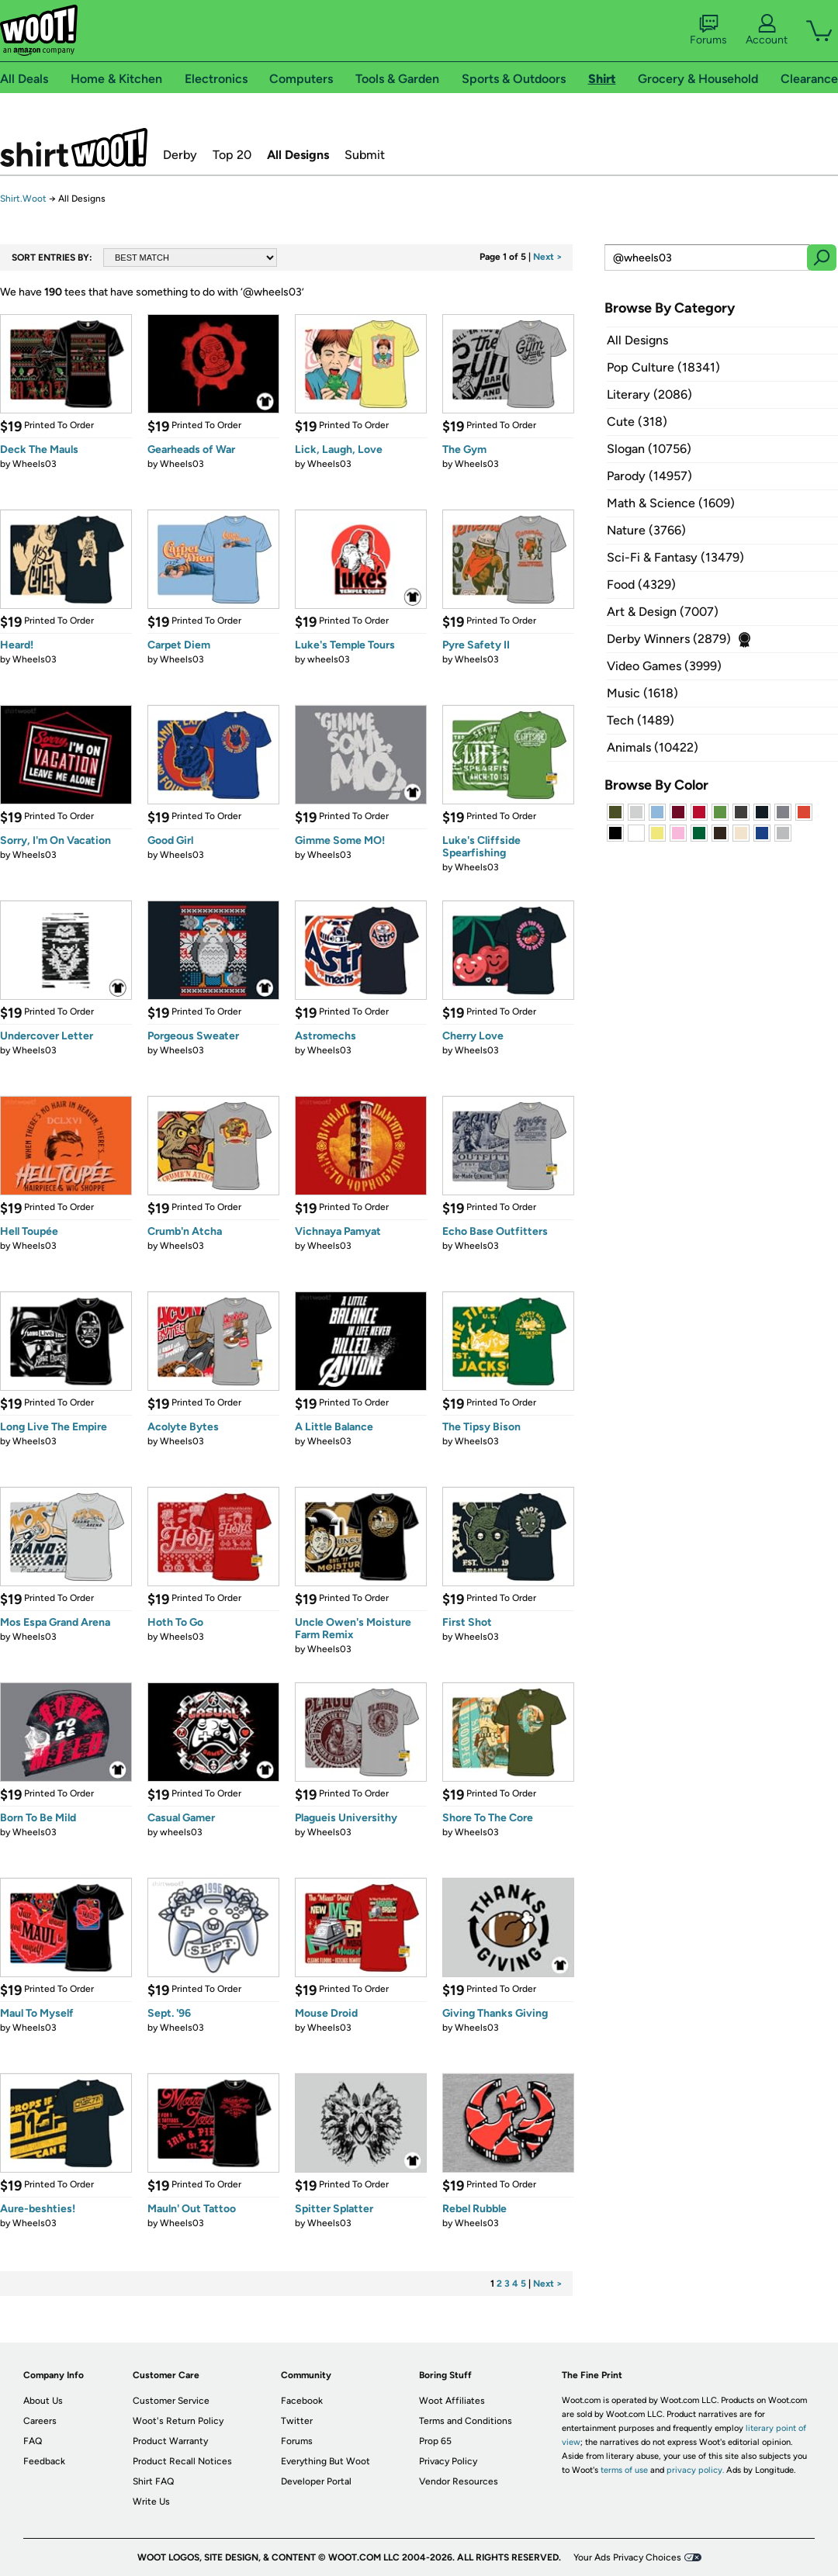 This screenshot has height=2576, width=838. Describe the element at coordinates (40, 2420) in the screenshot. I see `Careers` at that location.